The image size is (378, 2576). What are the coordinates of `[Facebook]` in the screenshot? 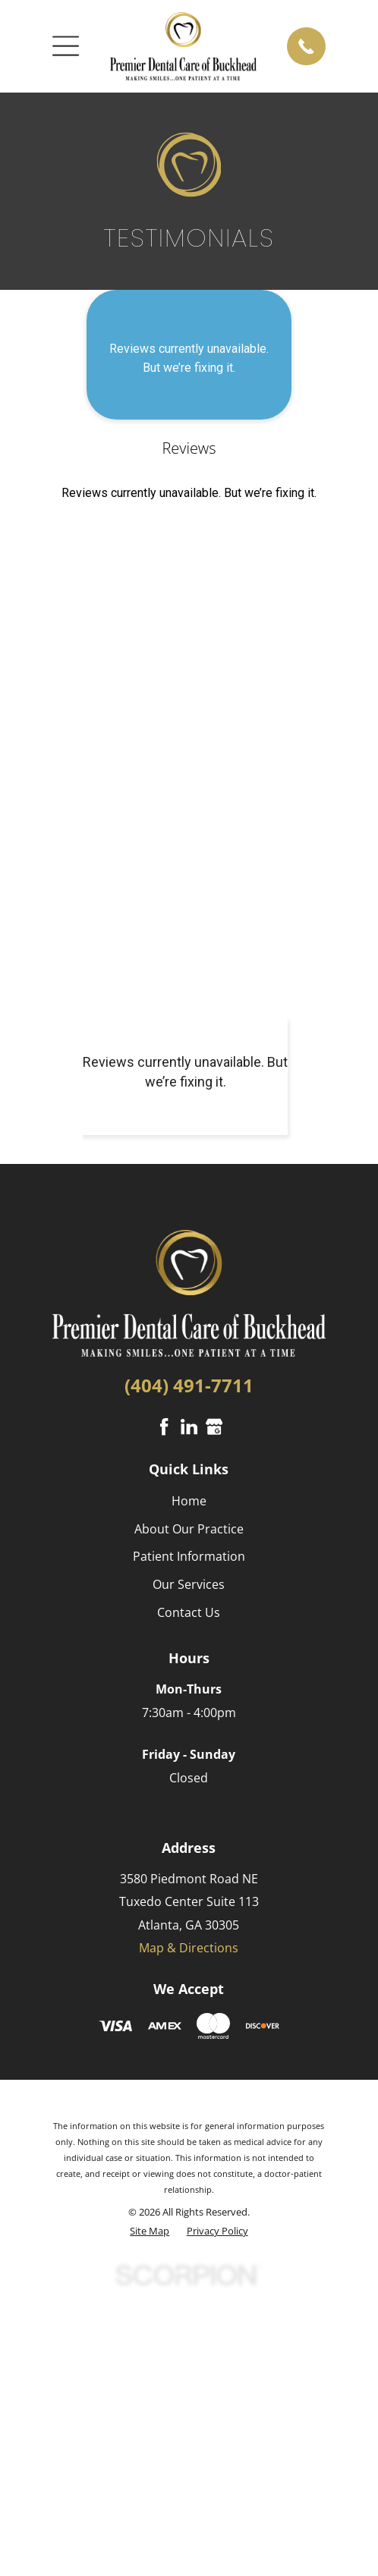 It's located at (164, 1426).